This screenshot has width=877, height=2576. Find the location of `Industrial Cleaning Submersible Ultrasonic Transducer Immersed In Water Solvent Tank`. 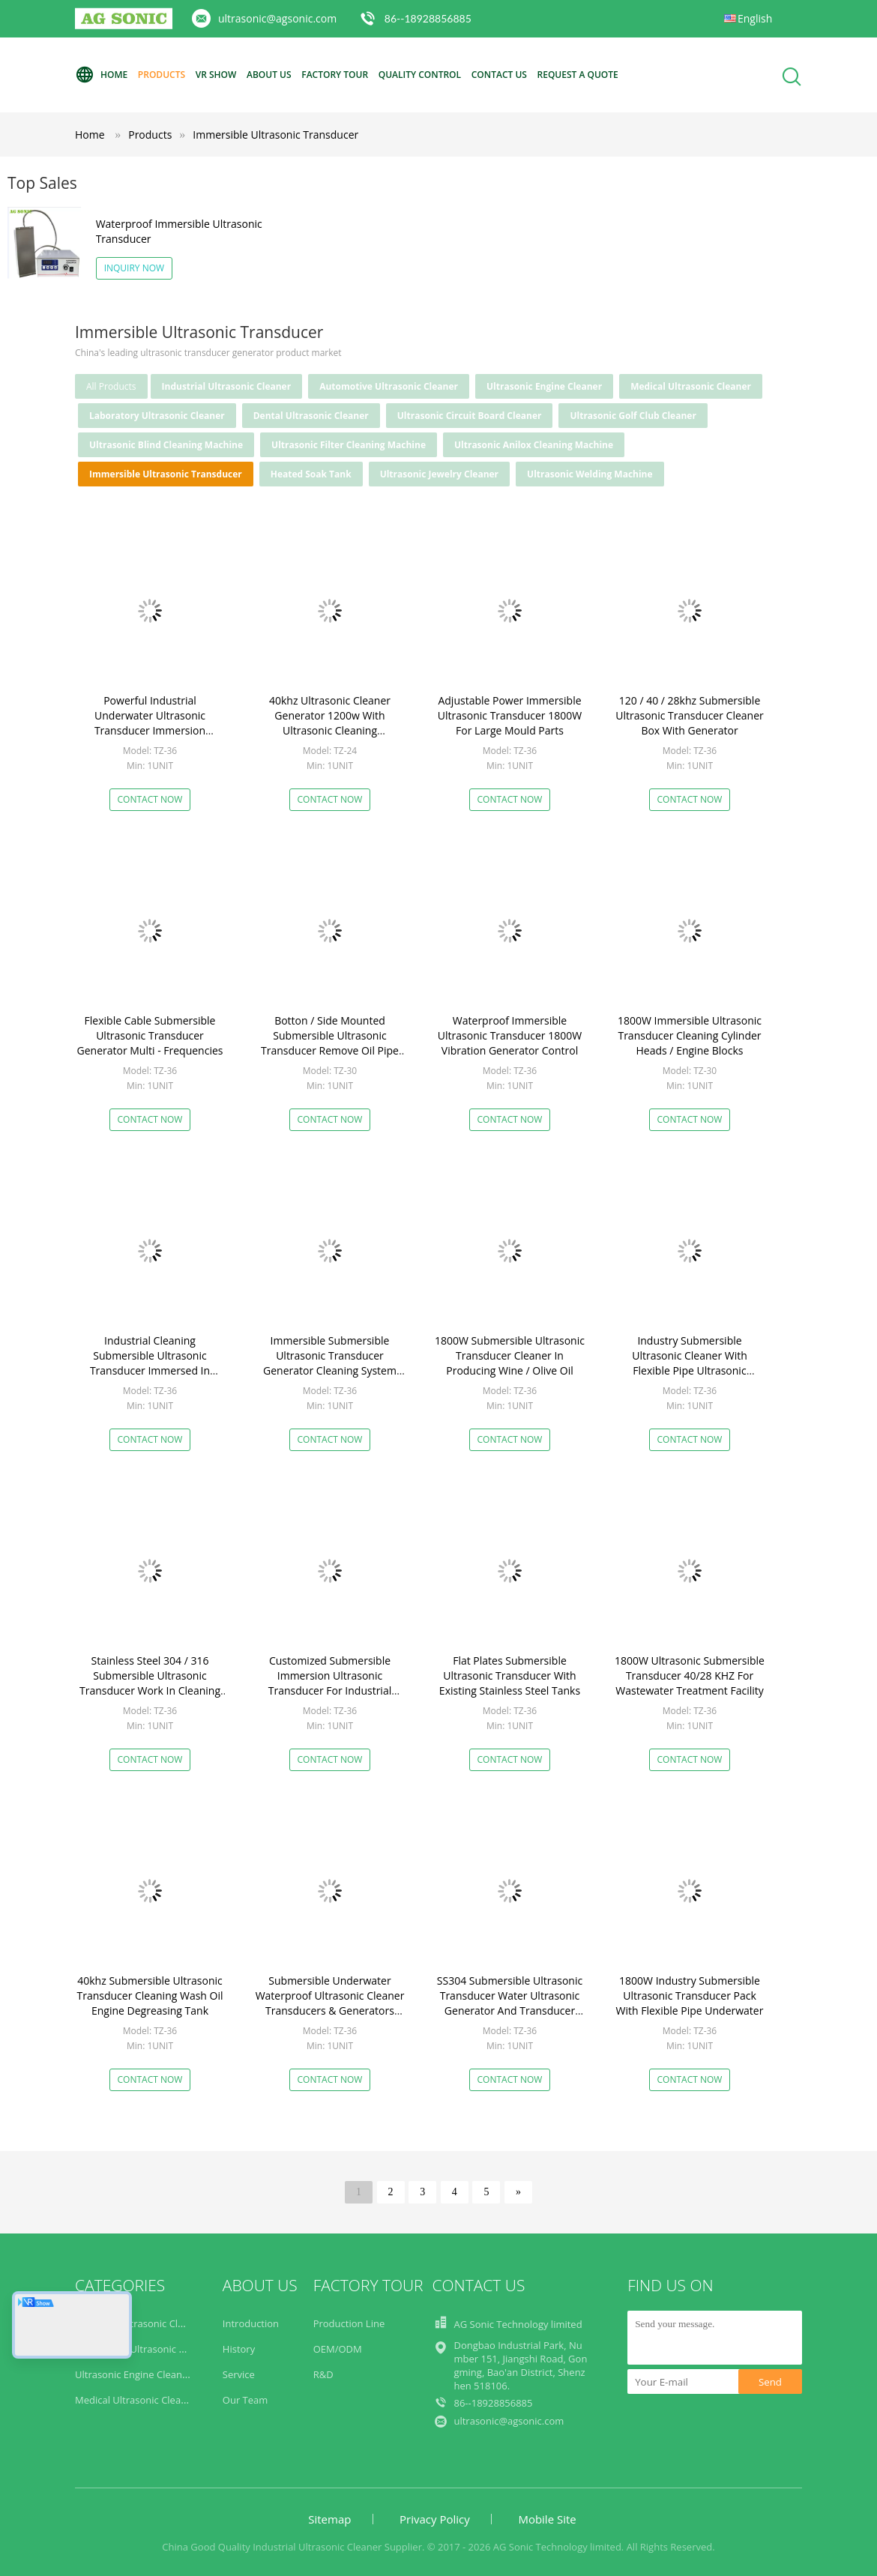

Industrial Cleaning Submersible Ultrasonic Transducer Immersed In Water Solvent Tank is located at coordinates (150, 1363).